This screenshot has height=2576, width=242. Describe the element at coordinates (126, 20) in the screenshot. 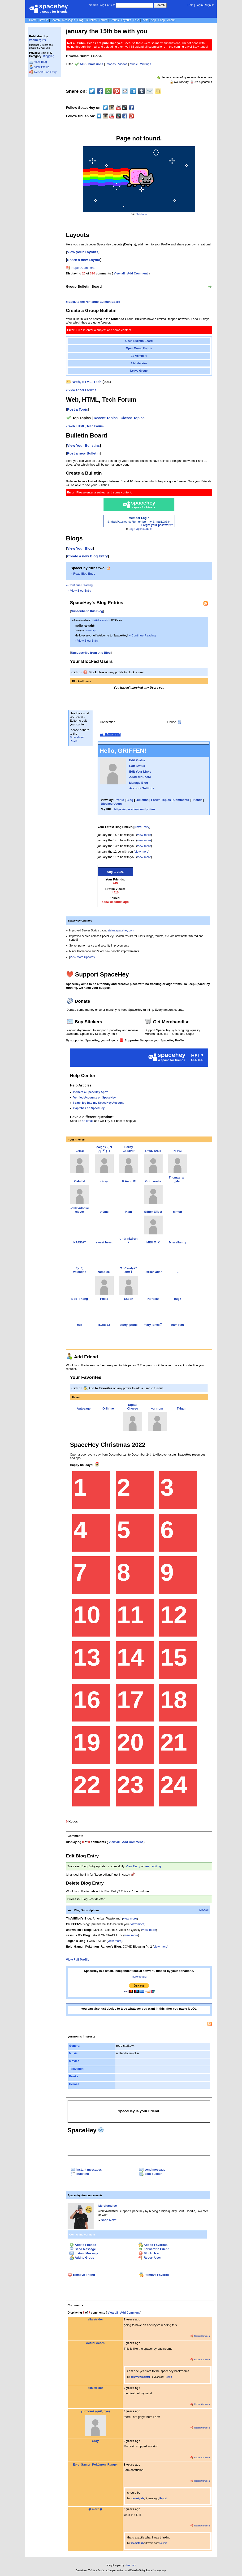

I see `Layouts` at that location.